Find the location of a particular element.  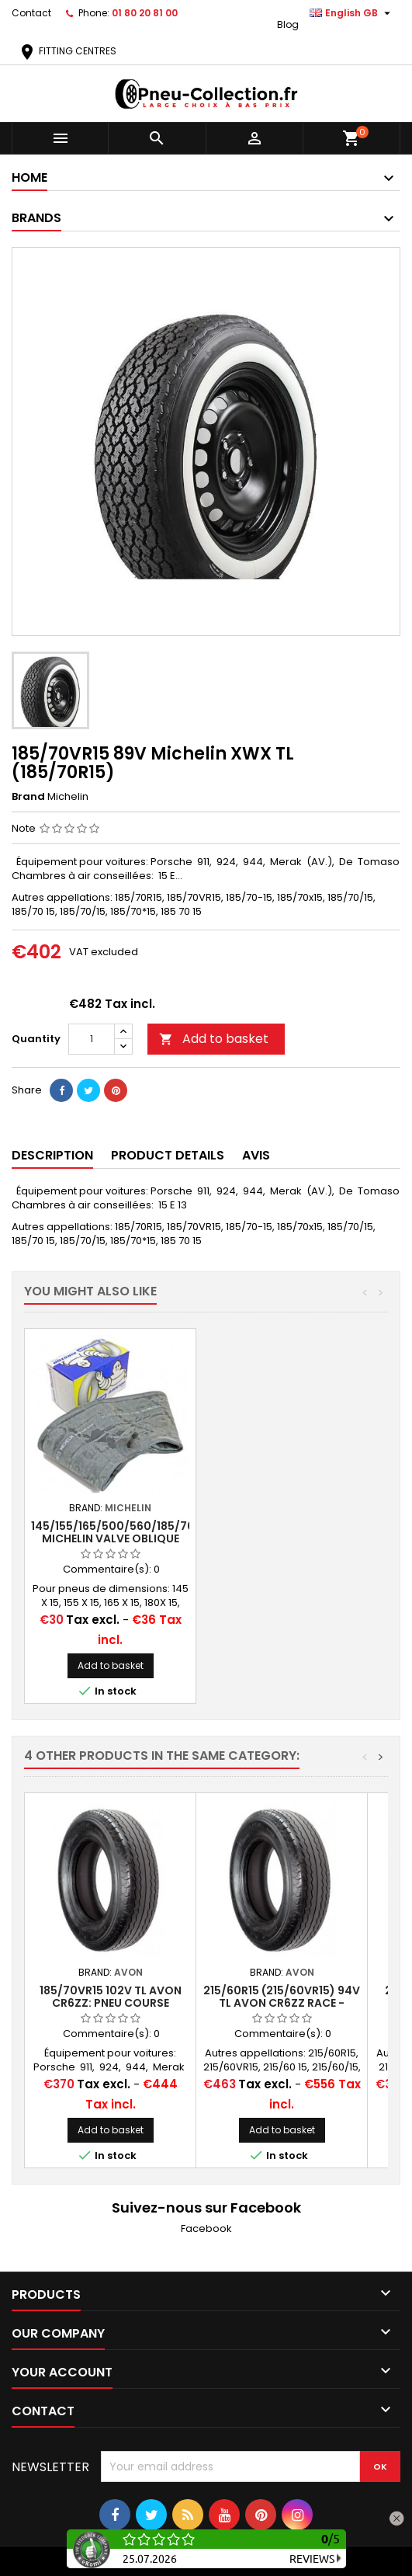

Brand is located at coordinates (28, 797).